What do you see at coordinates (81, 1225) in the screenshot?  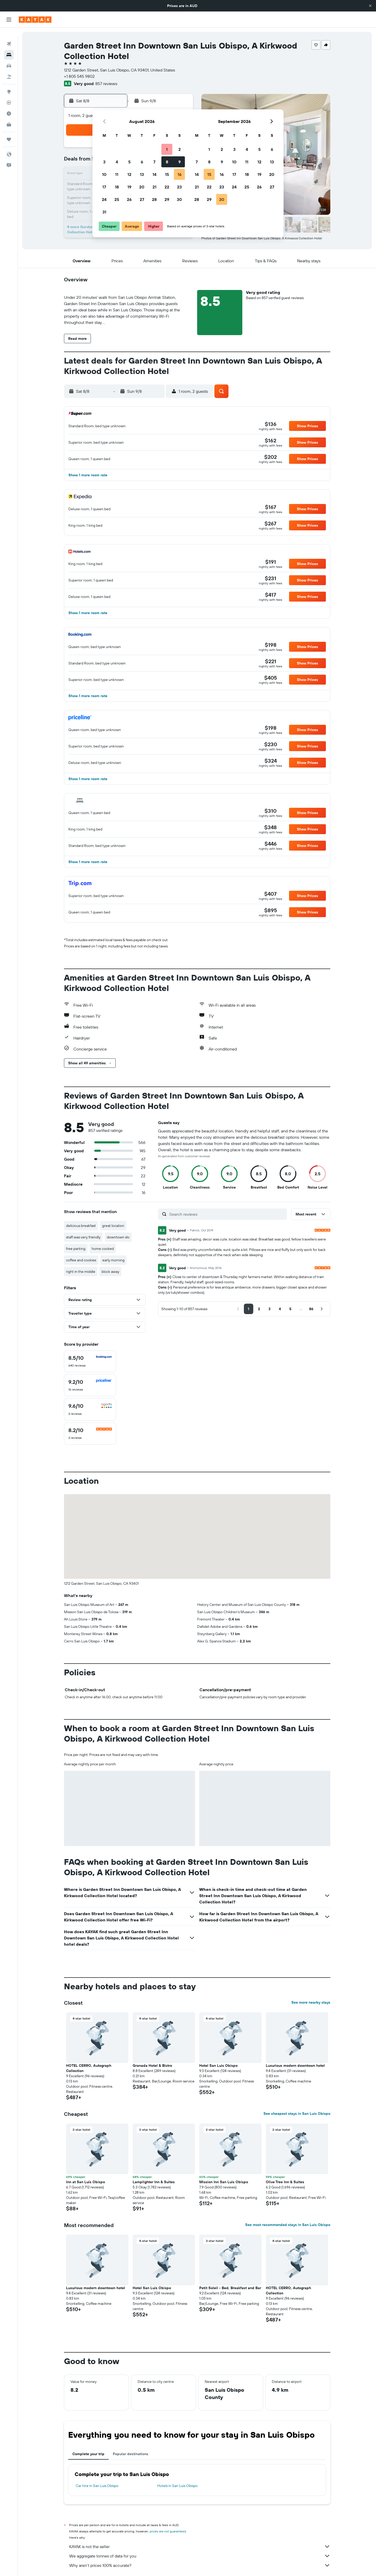 I see `delicious breakfast` at bounding box center [81, 1225].